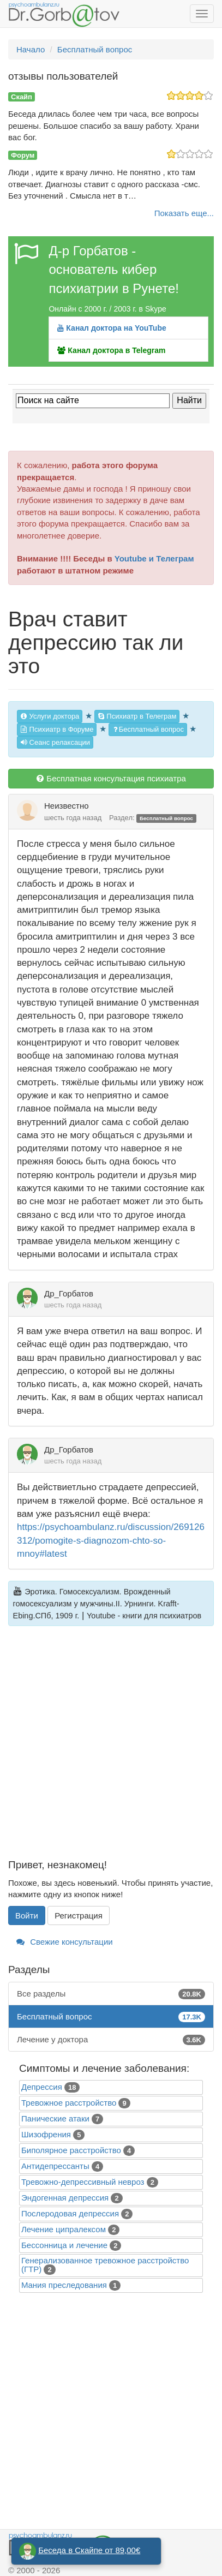 The width and height of the screenshot is (222, 2576). Describe the element at coordinates (41, 2086) in the screenshot. I see `Депрессия` at that location.